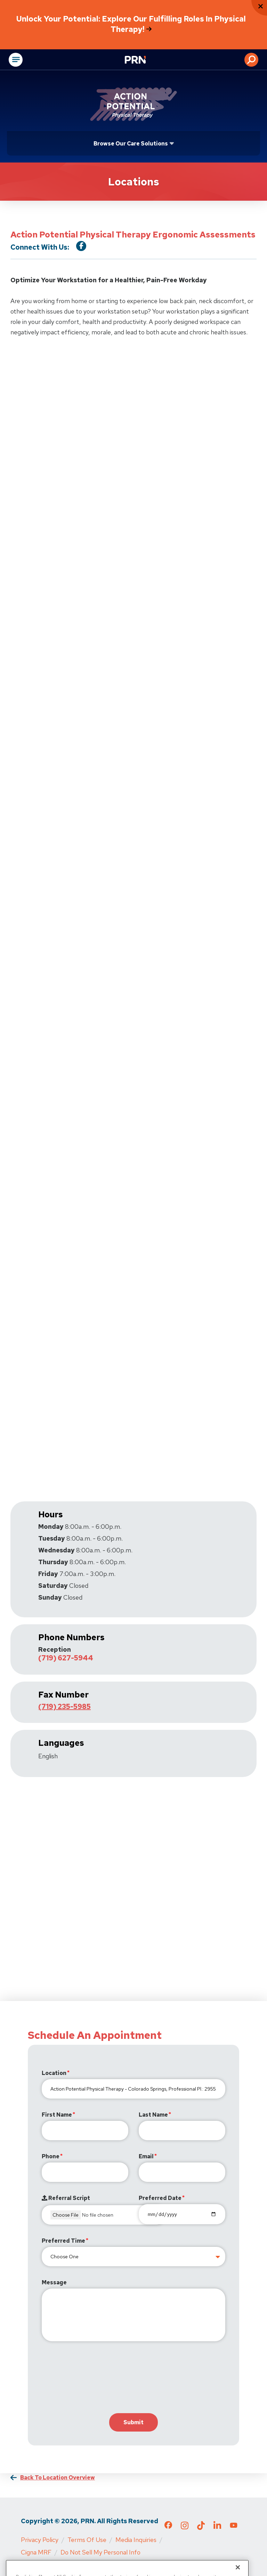 This screenshot has height=2576, width=267. Describe the element at coordinates (233, 2526) in the screenshot. I see `[Check out our YouTube page]` at that location.